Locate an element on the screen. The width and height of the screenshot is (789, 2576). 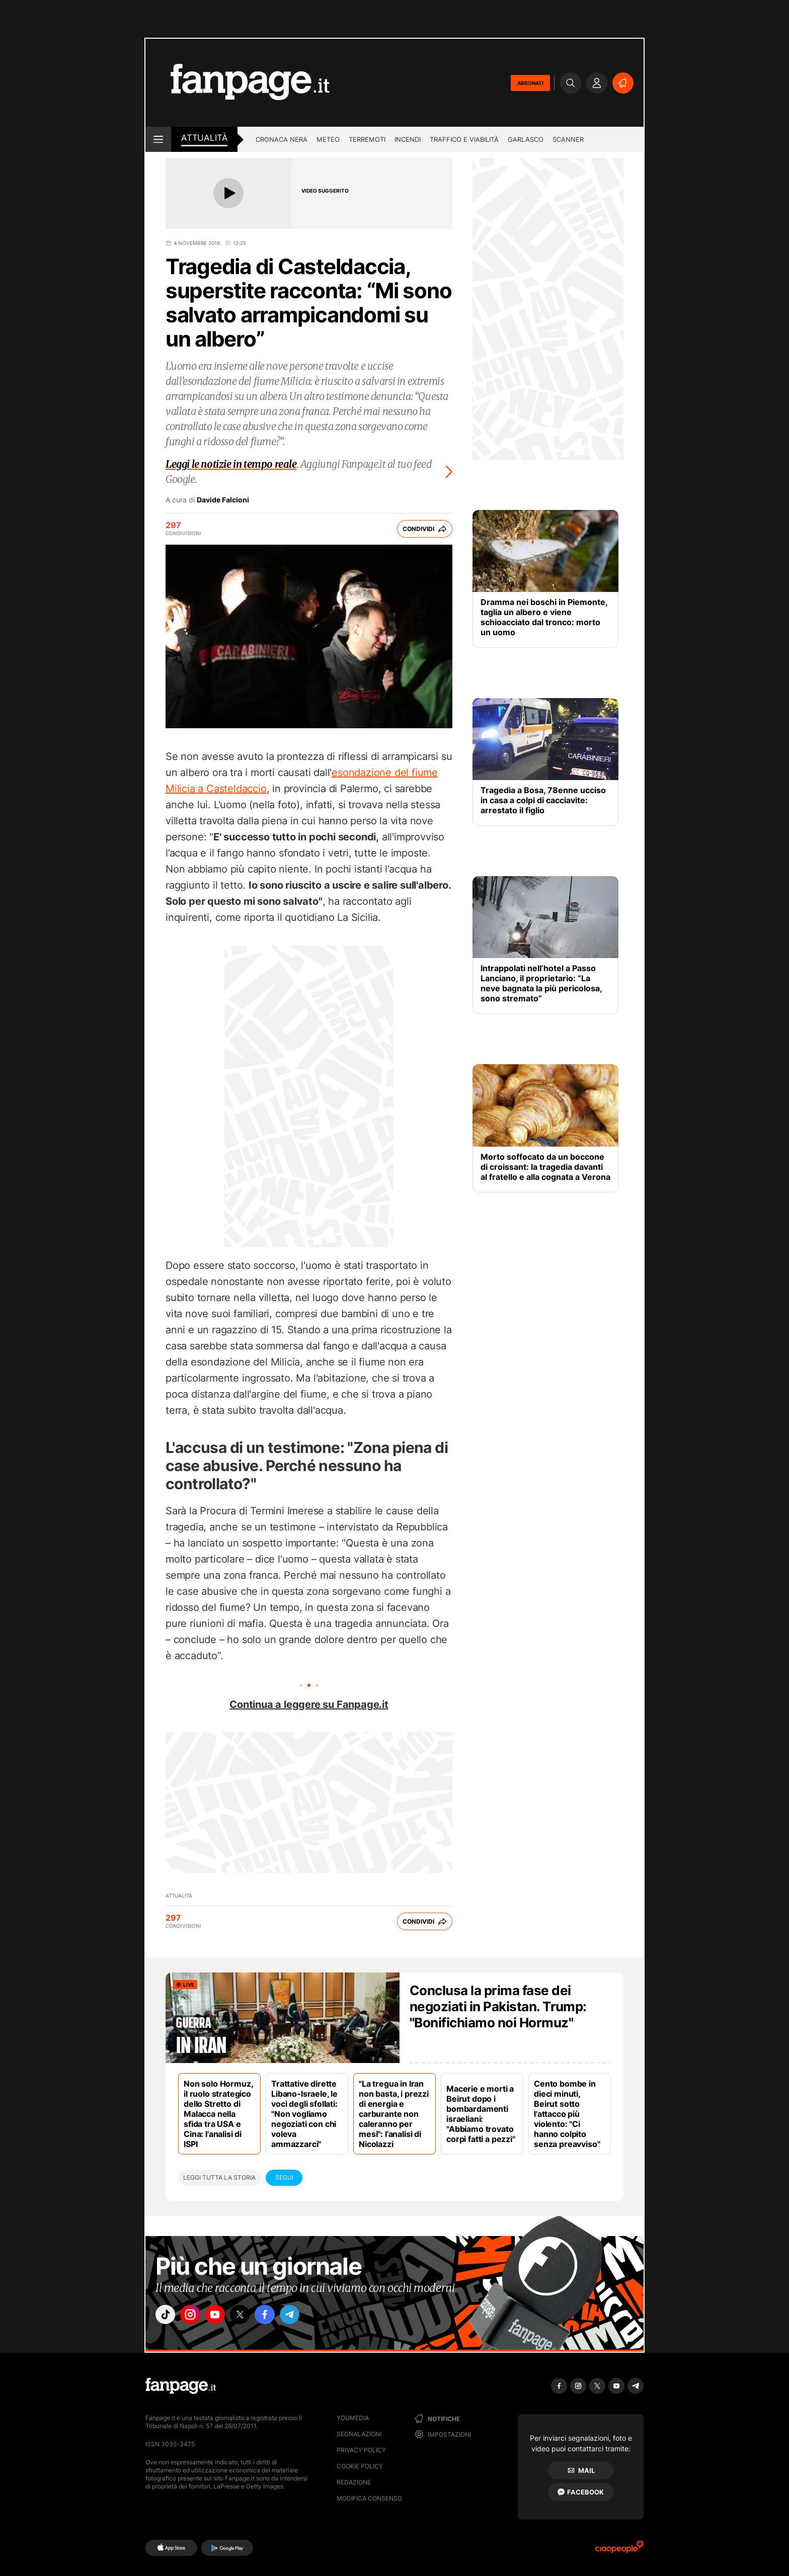
Garlasco is located at coordinates (525, 139).